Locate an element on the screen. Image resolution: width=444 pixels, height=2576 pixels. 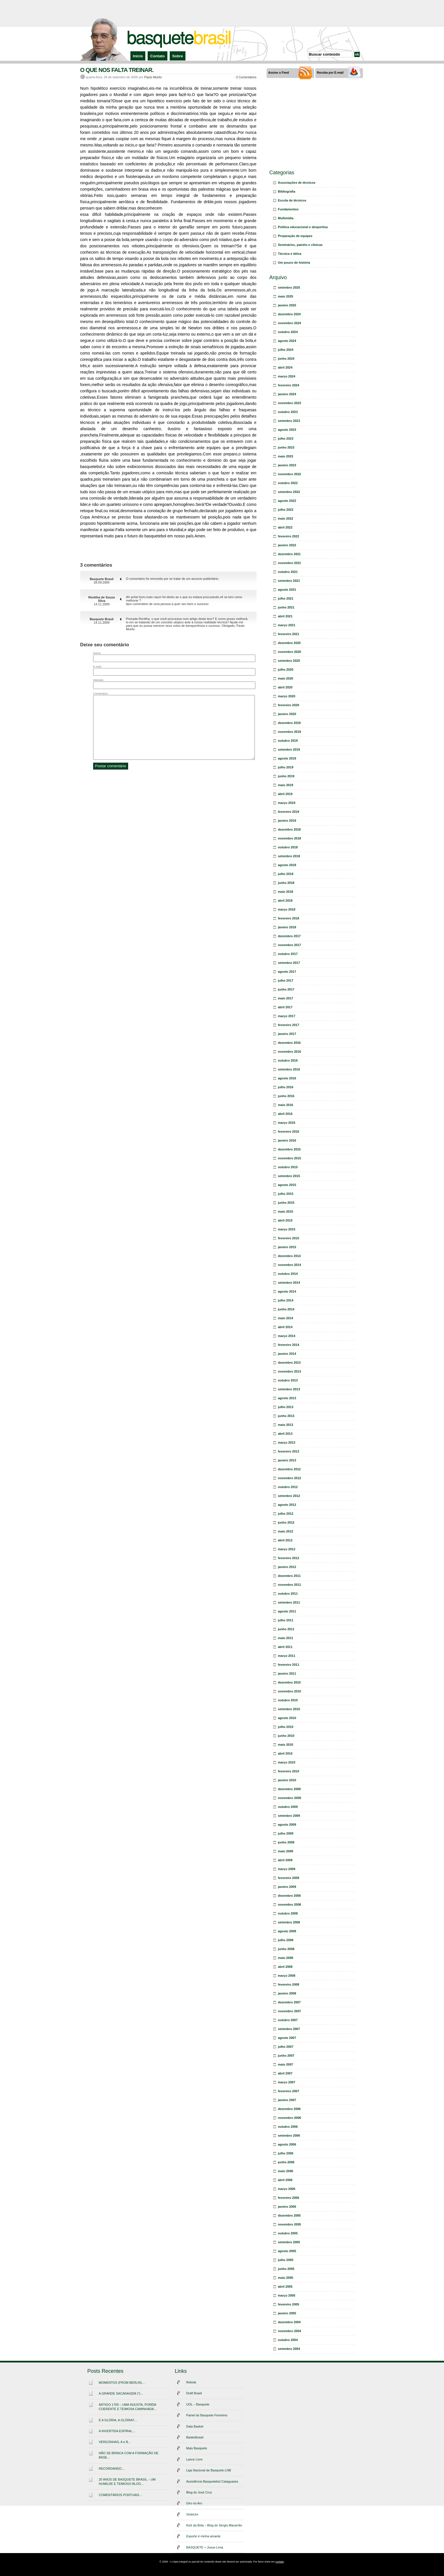
janeiro 2013 is located at coordinates (287, 1460).